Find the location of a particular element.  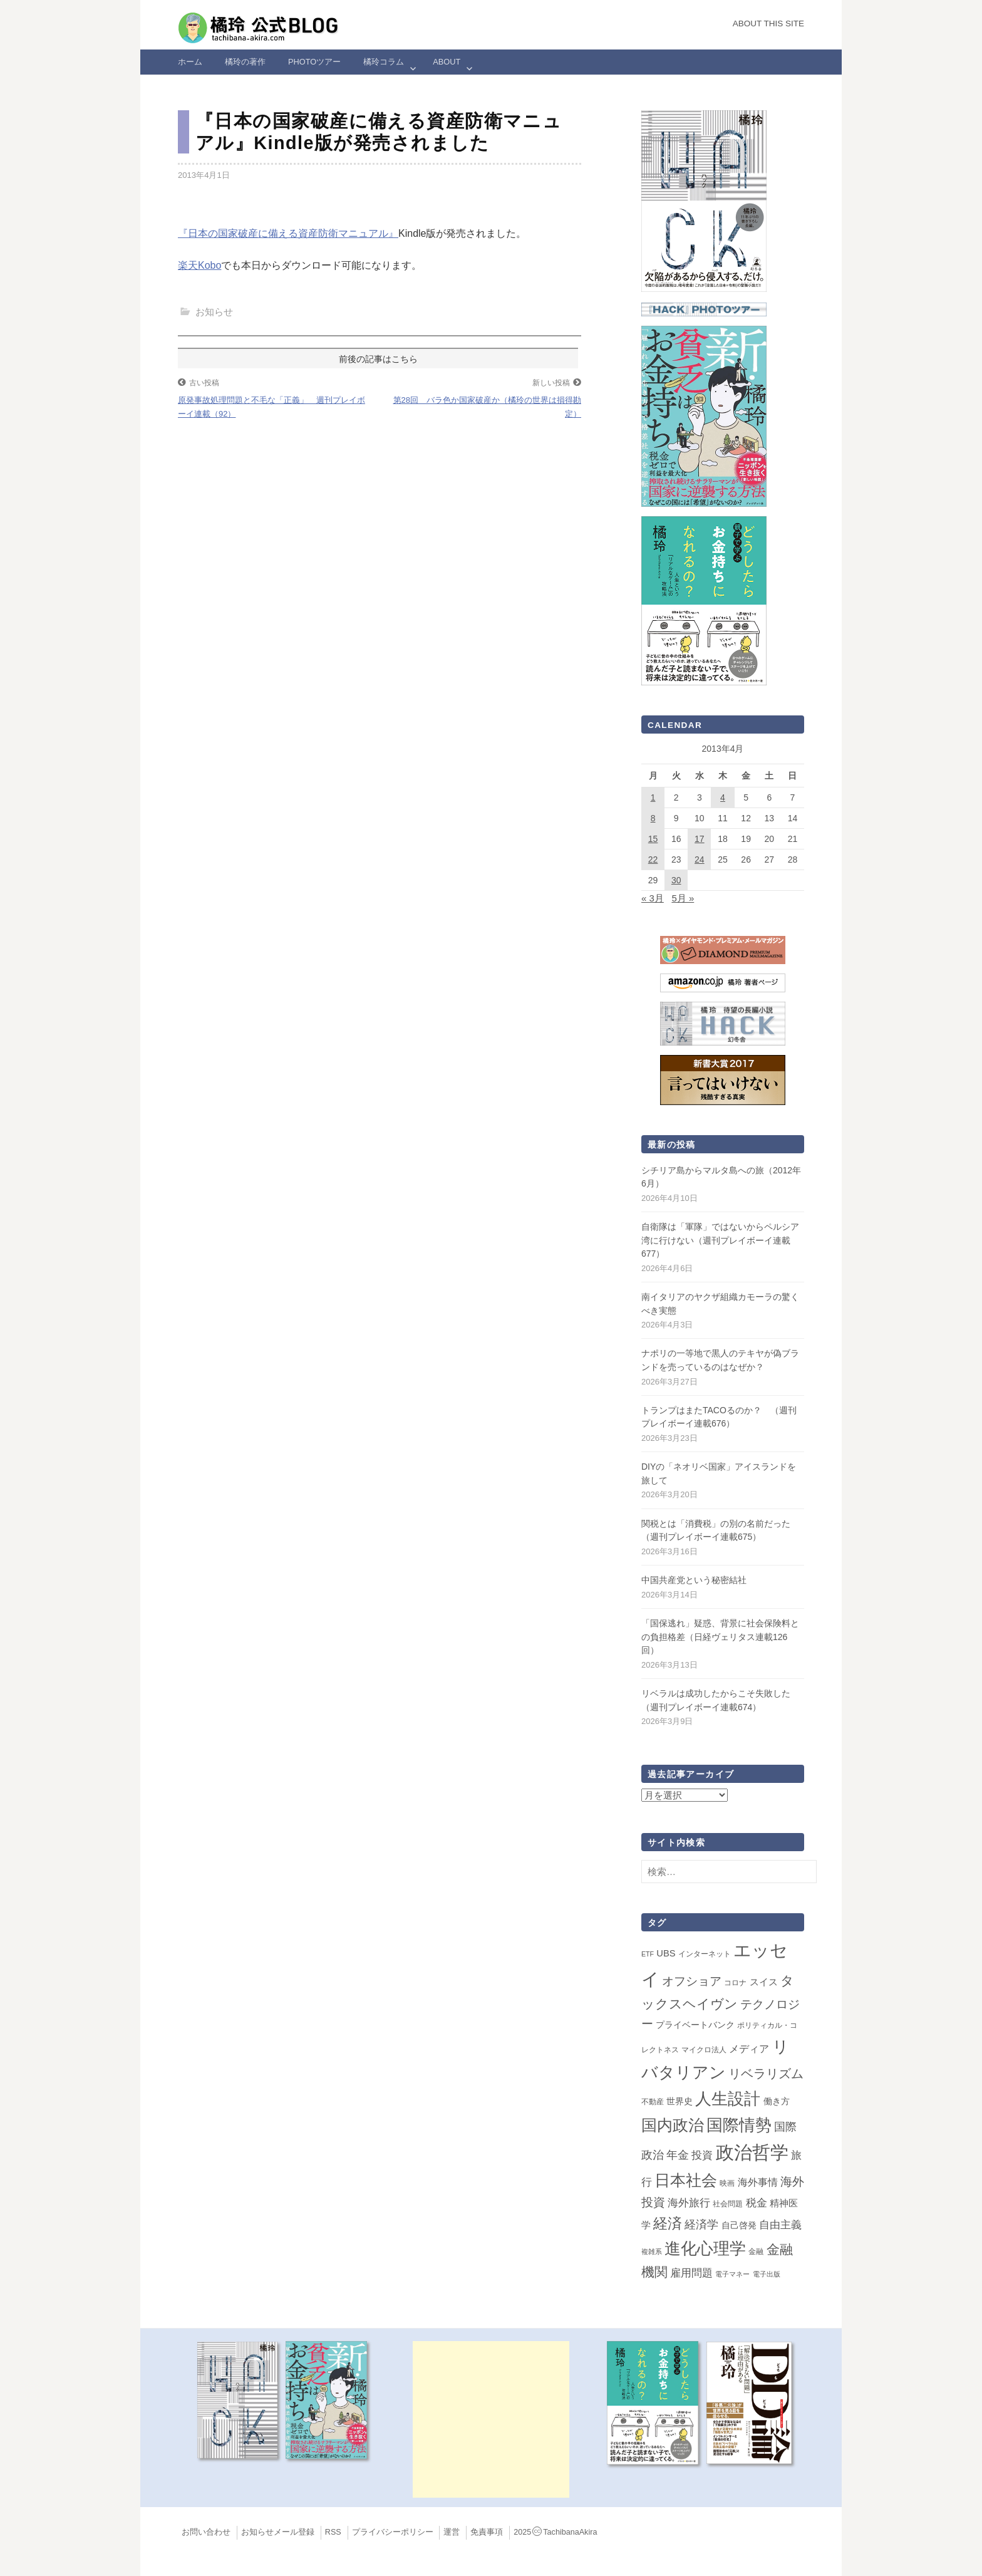

金融 [金融 (2個の項目)] is located at coordinates (755, 2251).